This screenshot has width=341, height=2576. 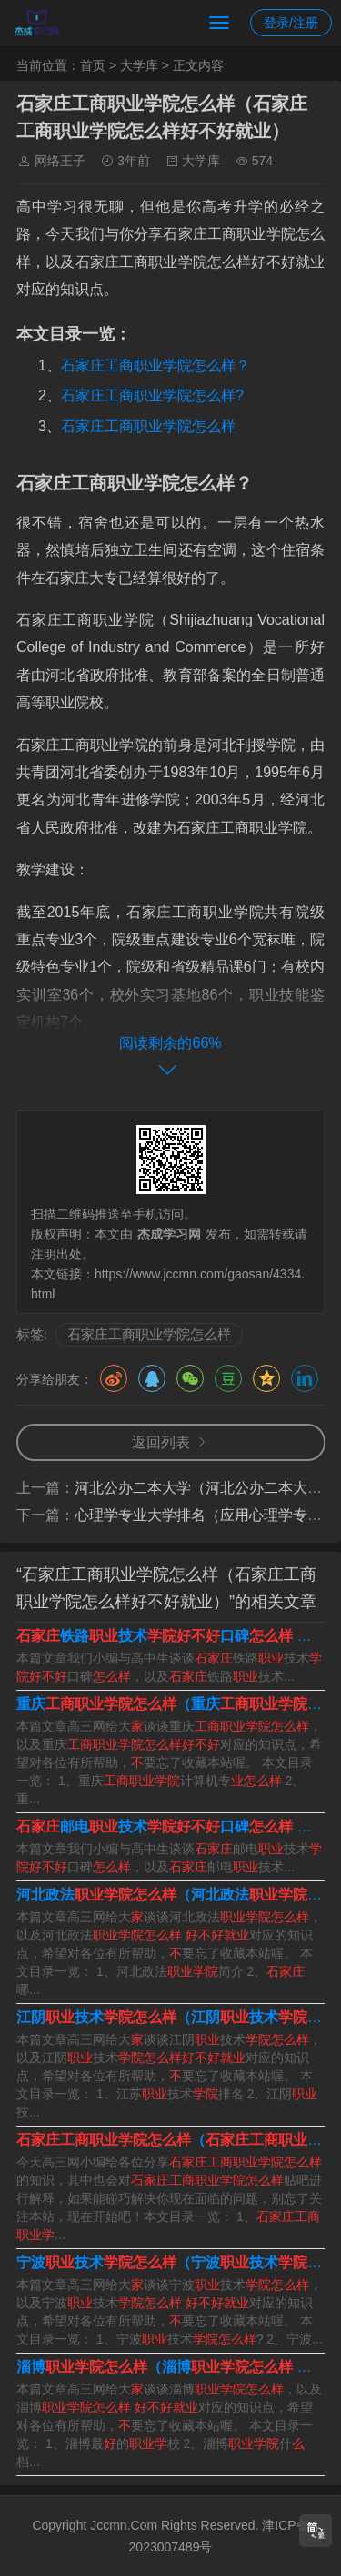 I want to click on 首页, so click(x=92, y=65).